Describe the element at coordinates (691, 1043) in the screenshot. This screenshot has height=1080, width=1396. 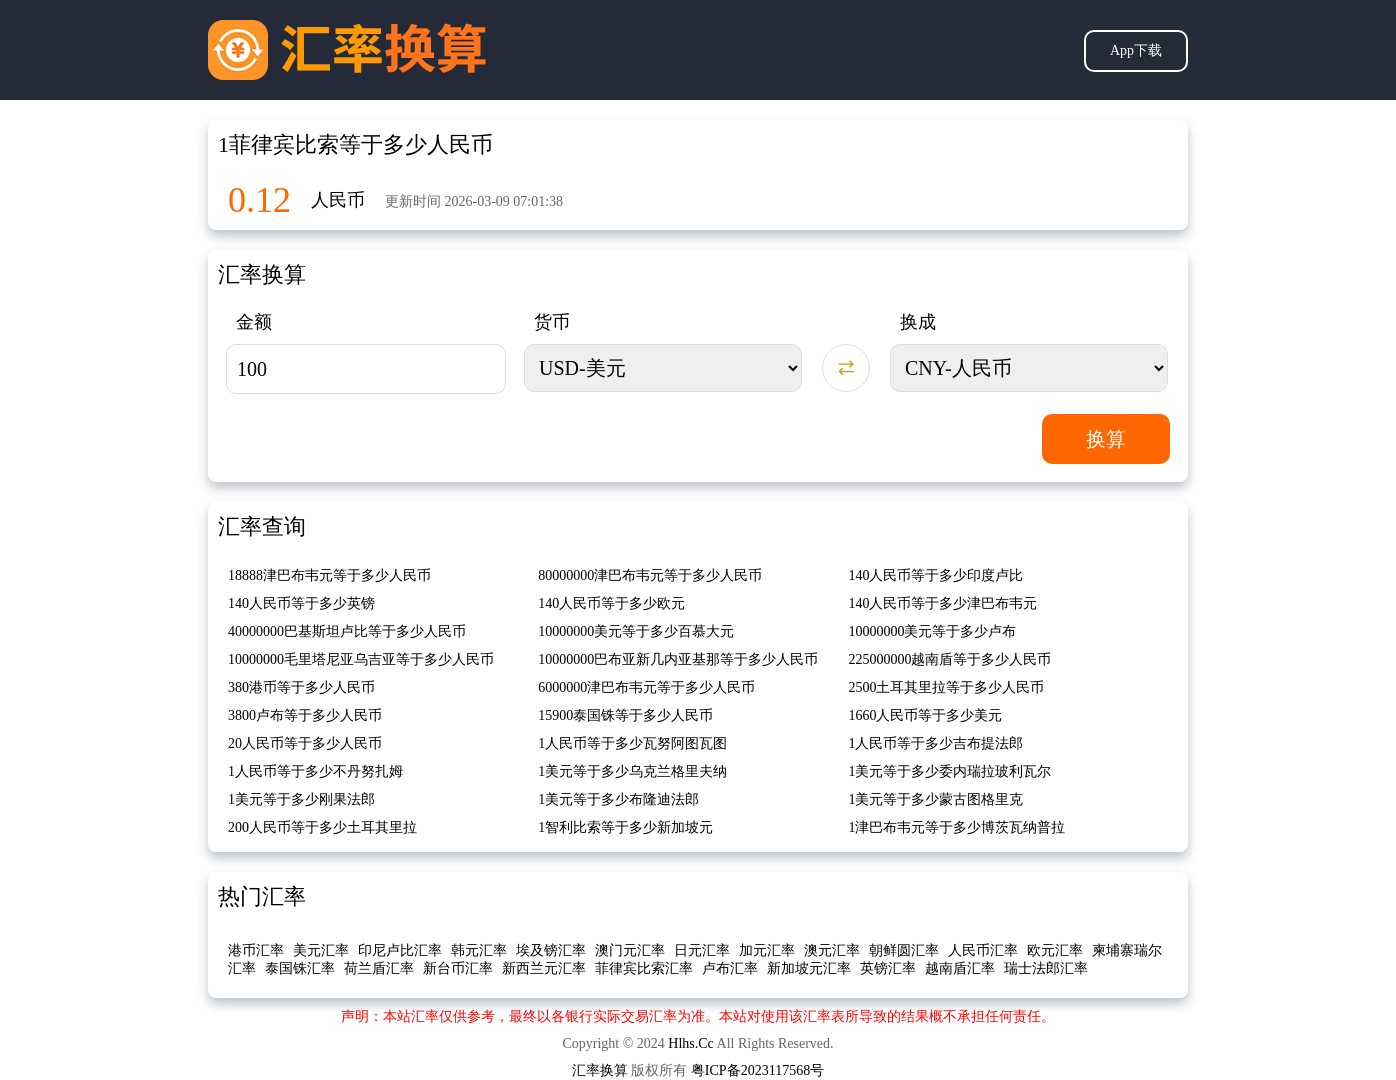
I see `Hlhs.Cc` at that location.